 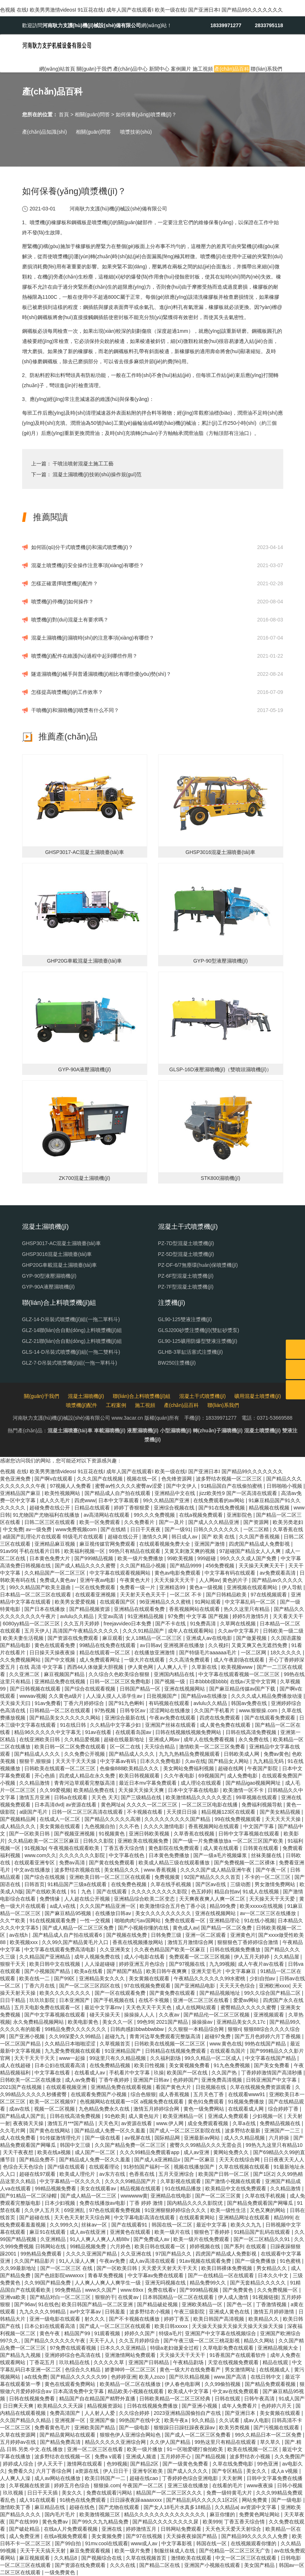 What do you see at coordinates (48, 2304) in the screenshot?
I see `91在线色` at bounding box center [48, 2304].